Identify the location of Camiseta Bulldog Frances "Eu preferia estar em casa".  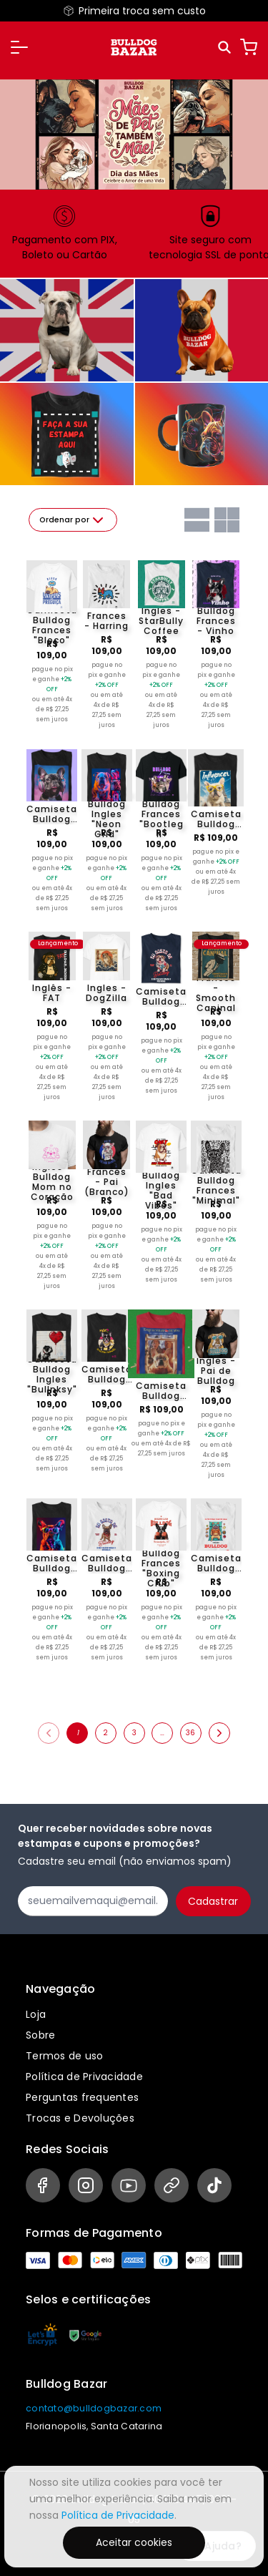
(216, 1563).